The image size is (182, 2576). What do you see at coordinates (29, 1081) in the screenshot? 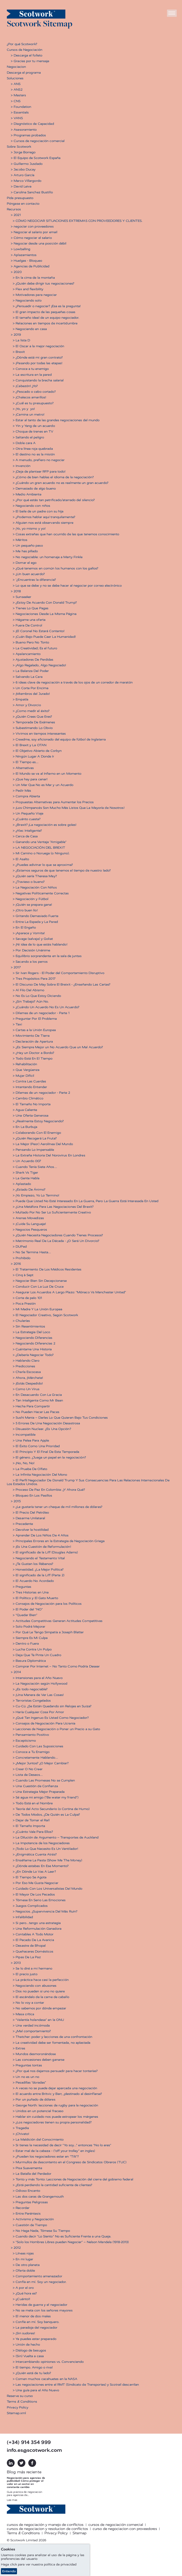
I see `> Contra Las Cuerdas` at bounding box center [29, 1081].